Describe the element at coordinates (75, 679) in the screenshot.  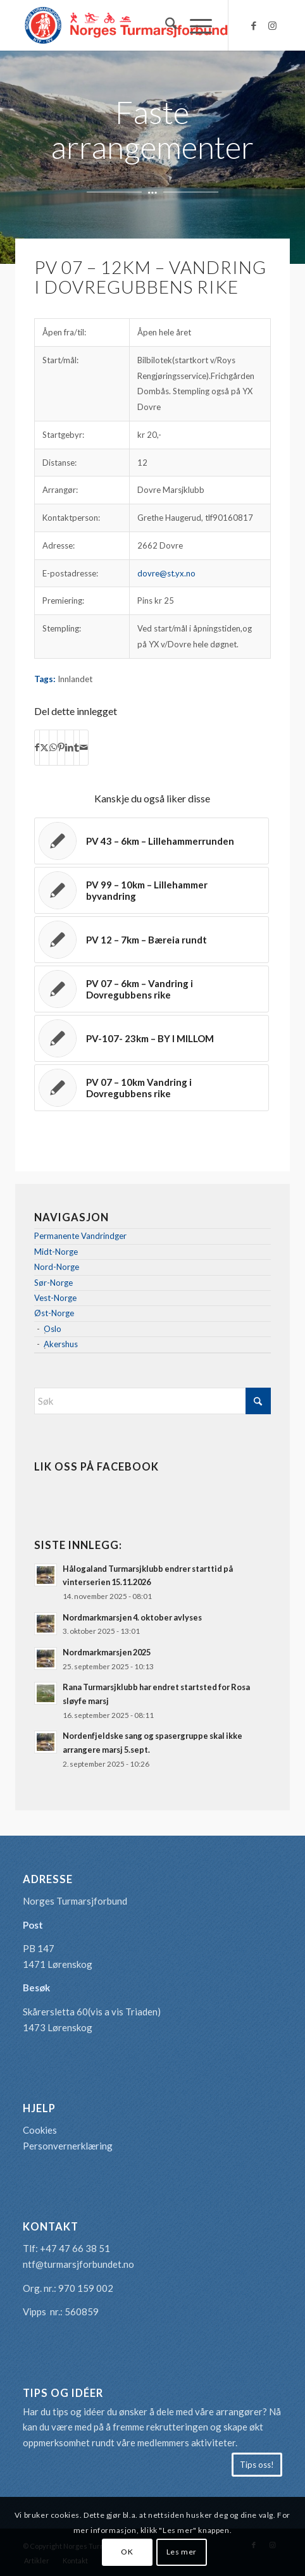
I see `Innlandet` at that location.